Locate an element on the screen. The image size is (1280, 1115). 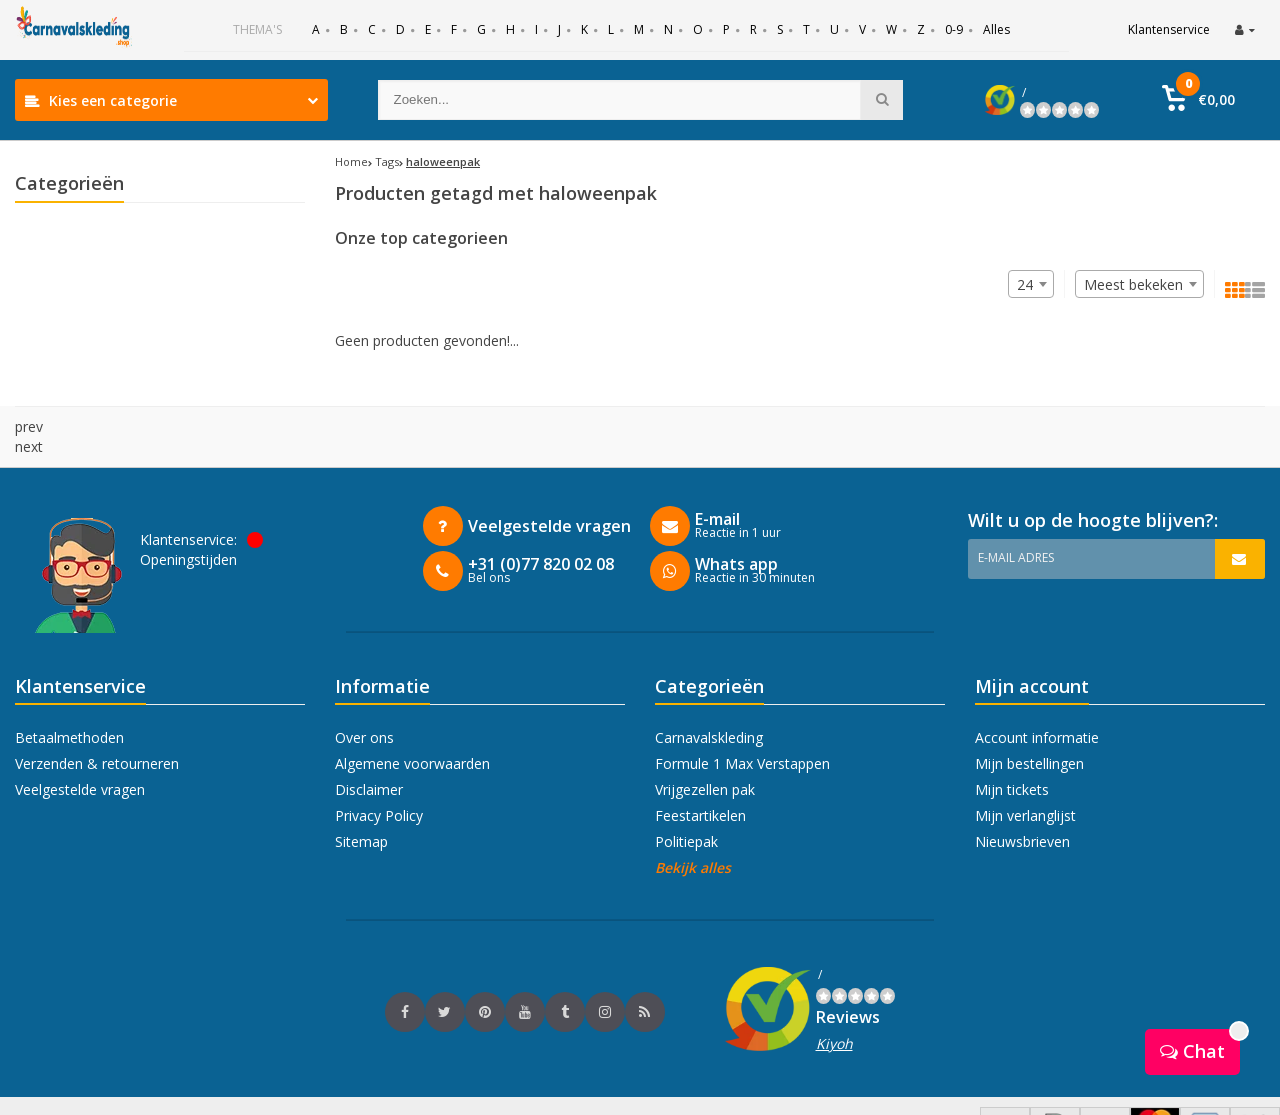
Over ons is located at coordinates (364, 697).